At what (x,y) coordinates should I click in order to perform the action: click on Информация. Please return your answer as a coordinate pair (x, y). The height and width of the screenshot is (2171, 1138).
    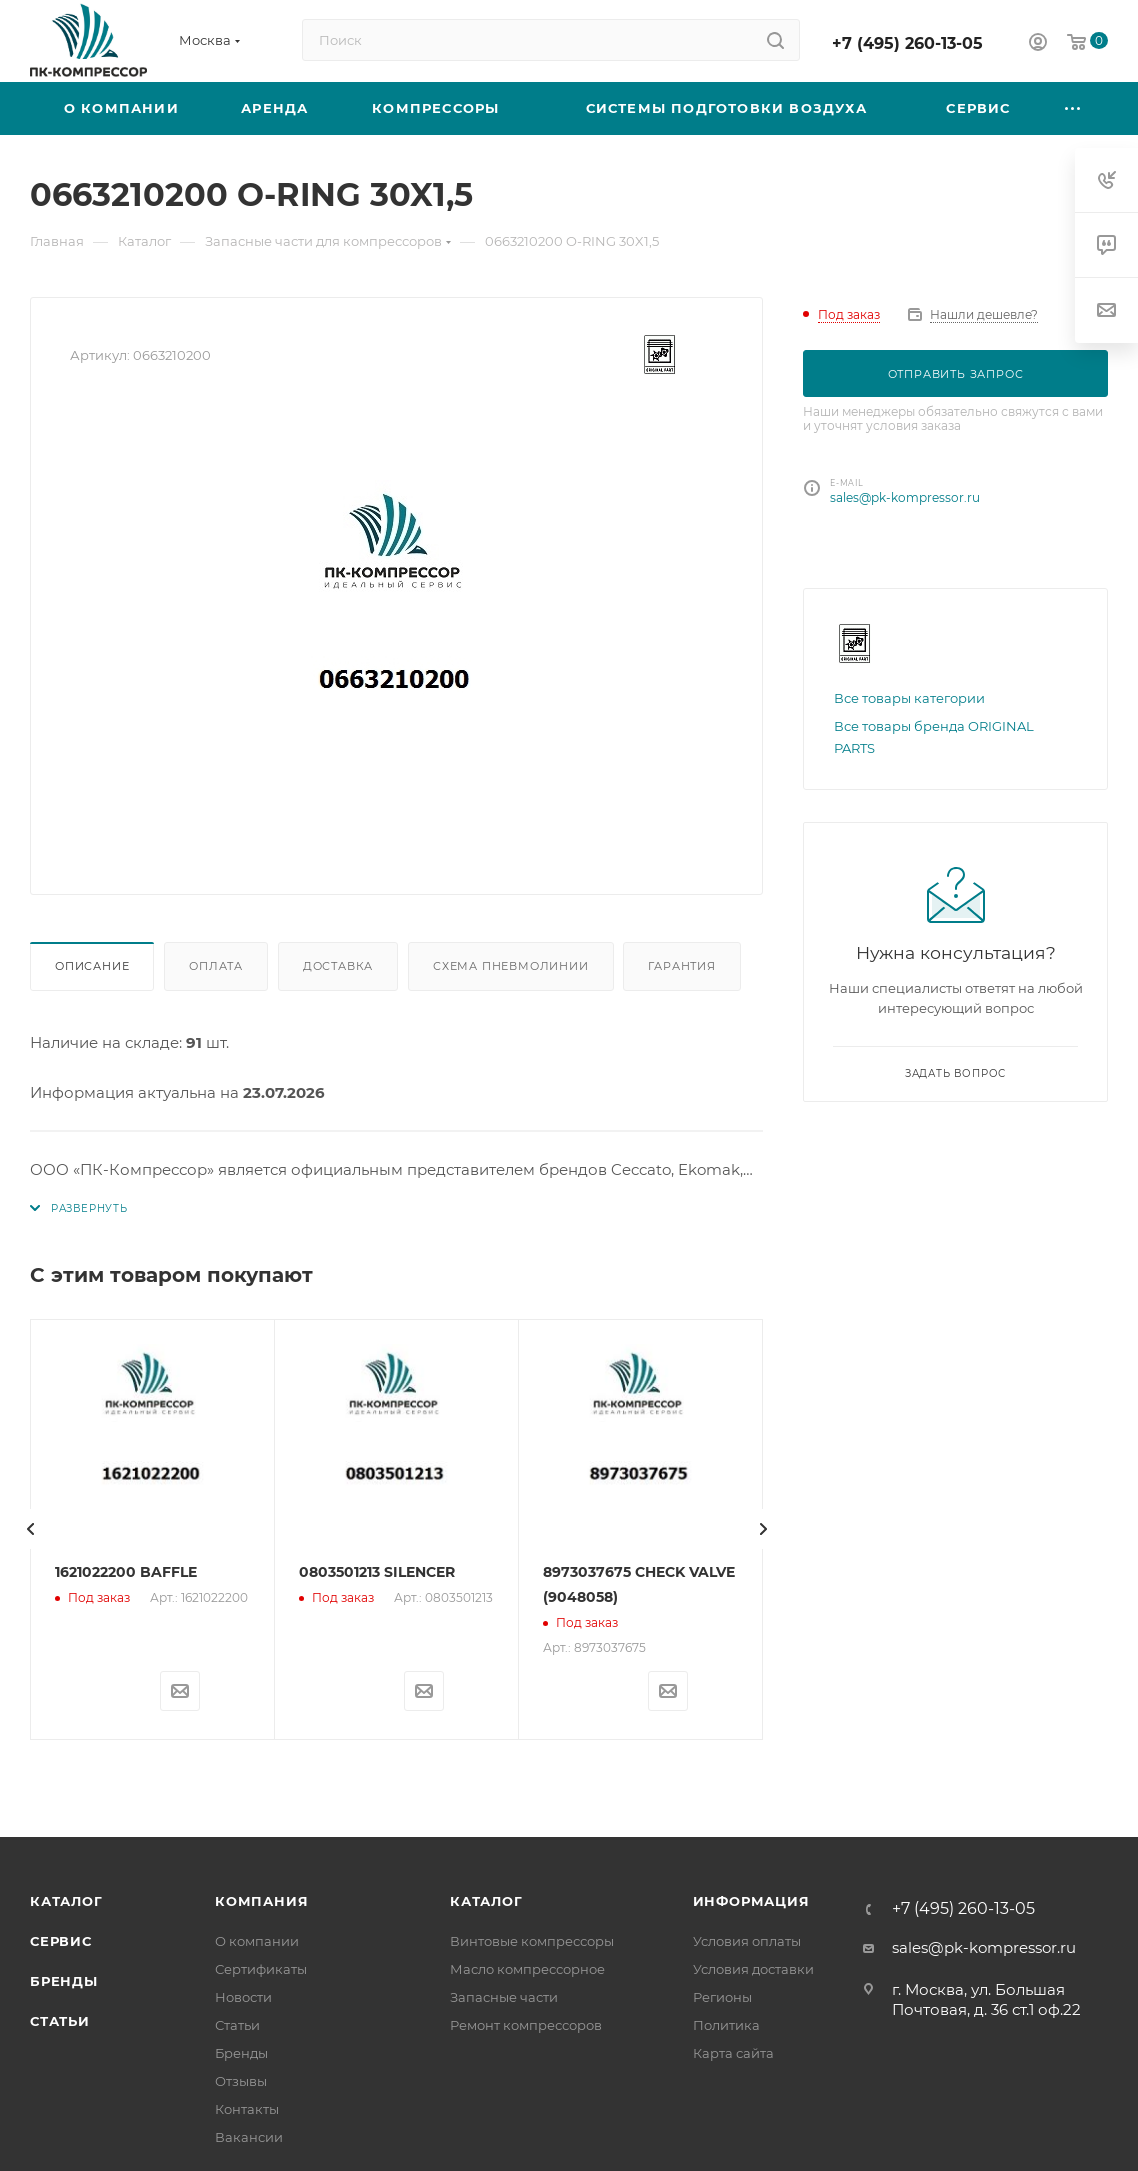
    Looking at the image, I should click on (751, 1901).